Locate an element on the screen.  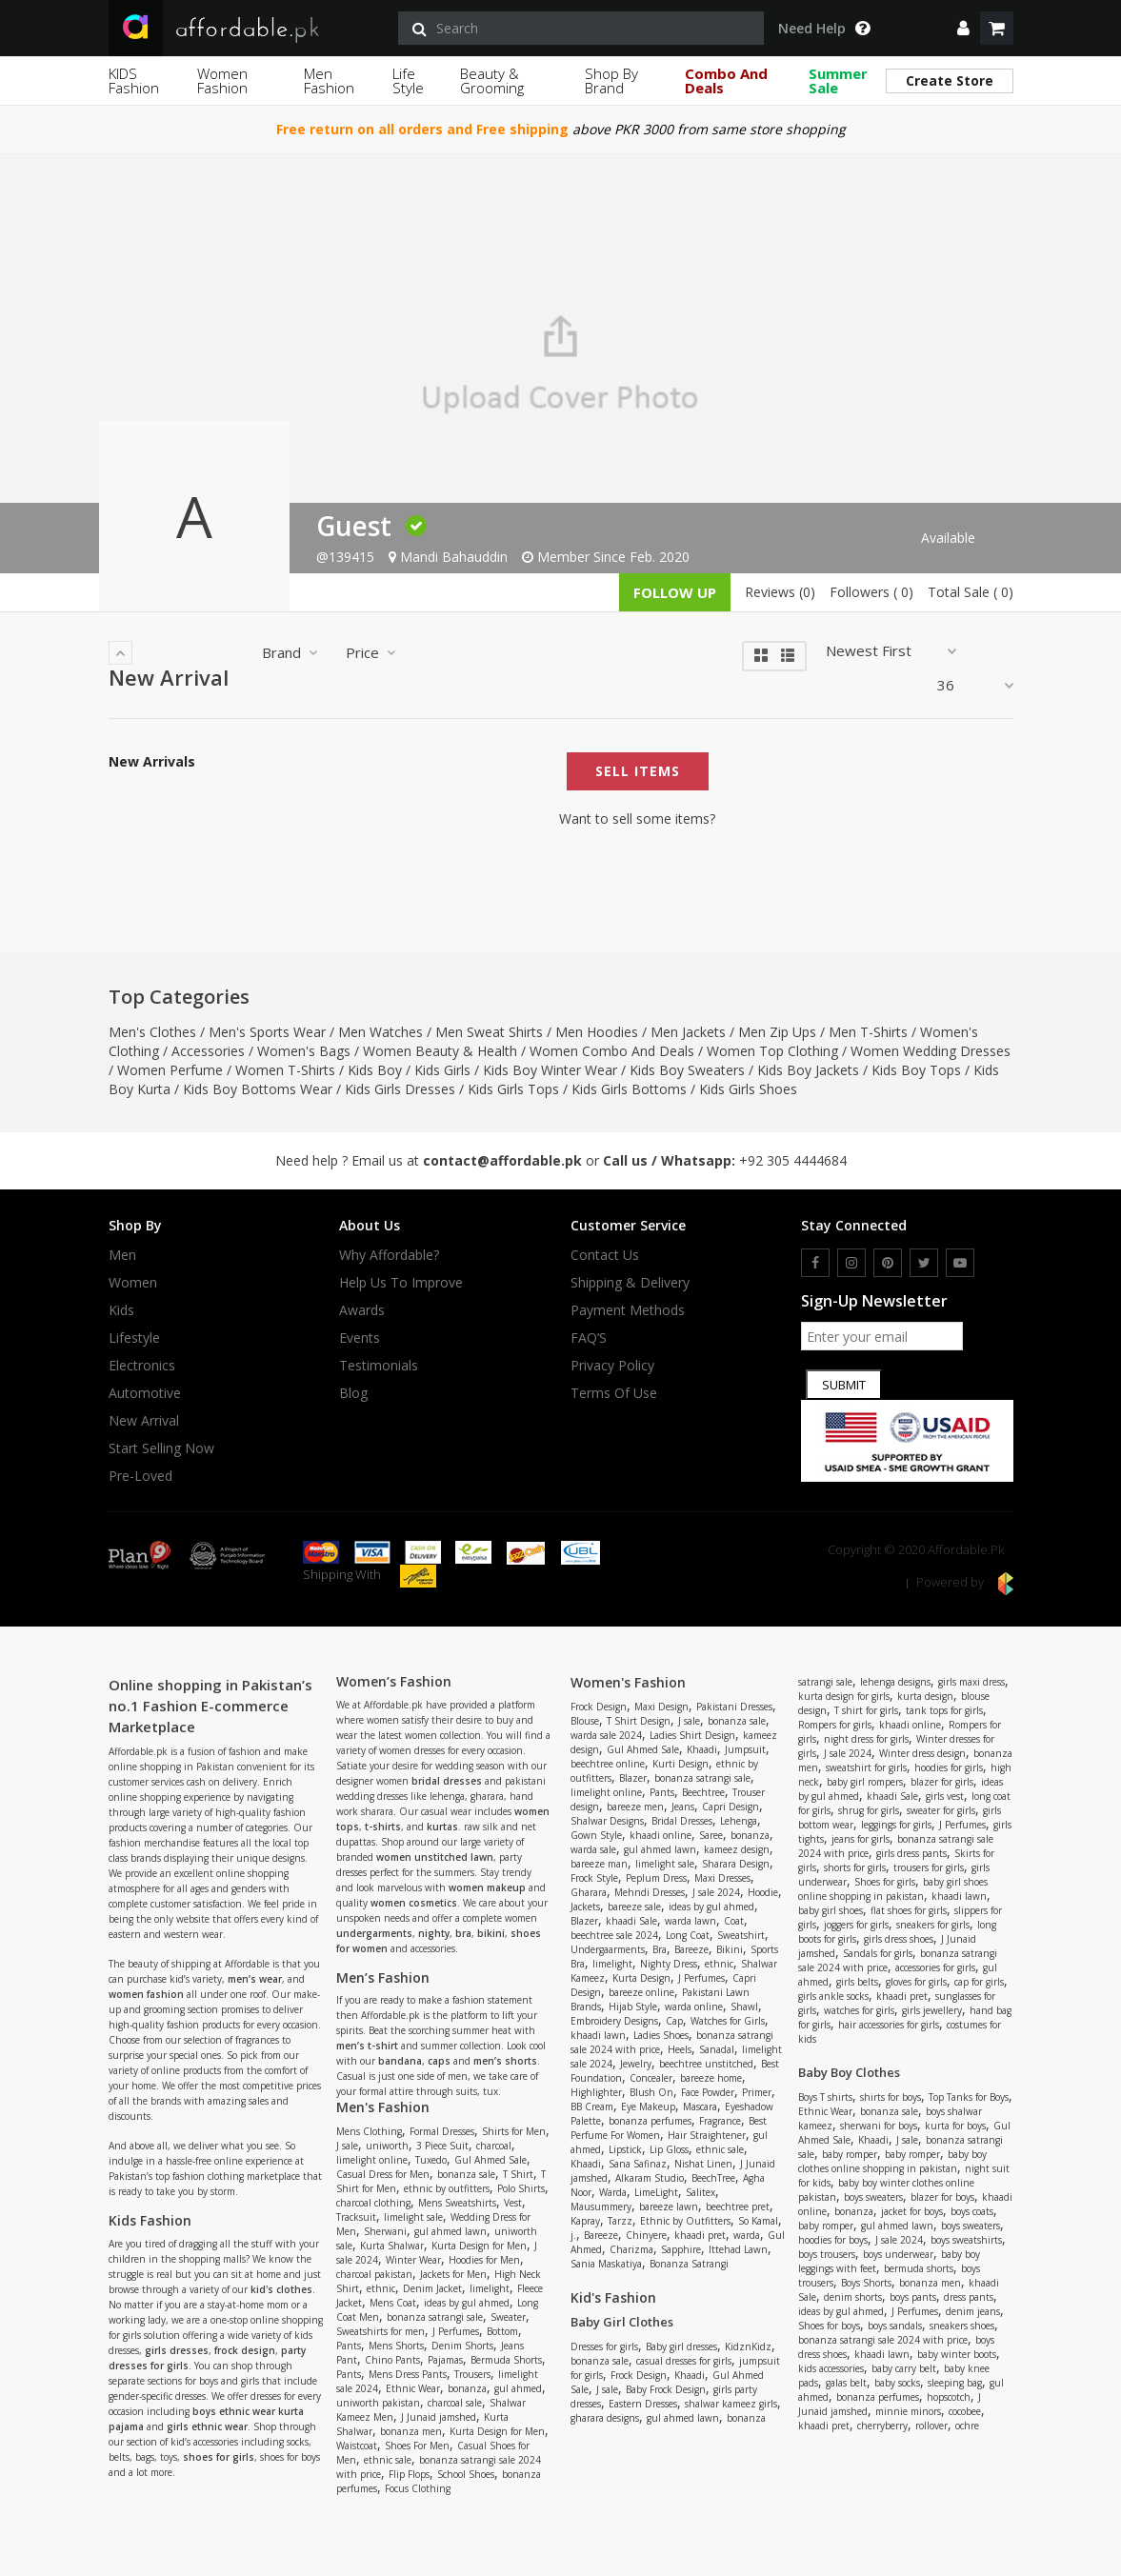
baby girl shoes is located at coordinates (830, 1910).